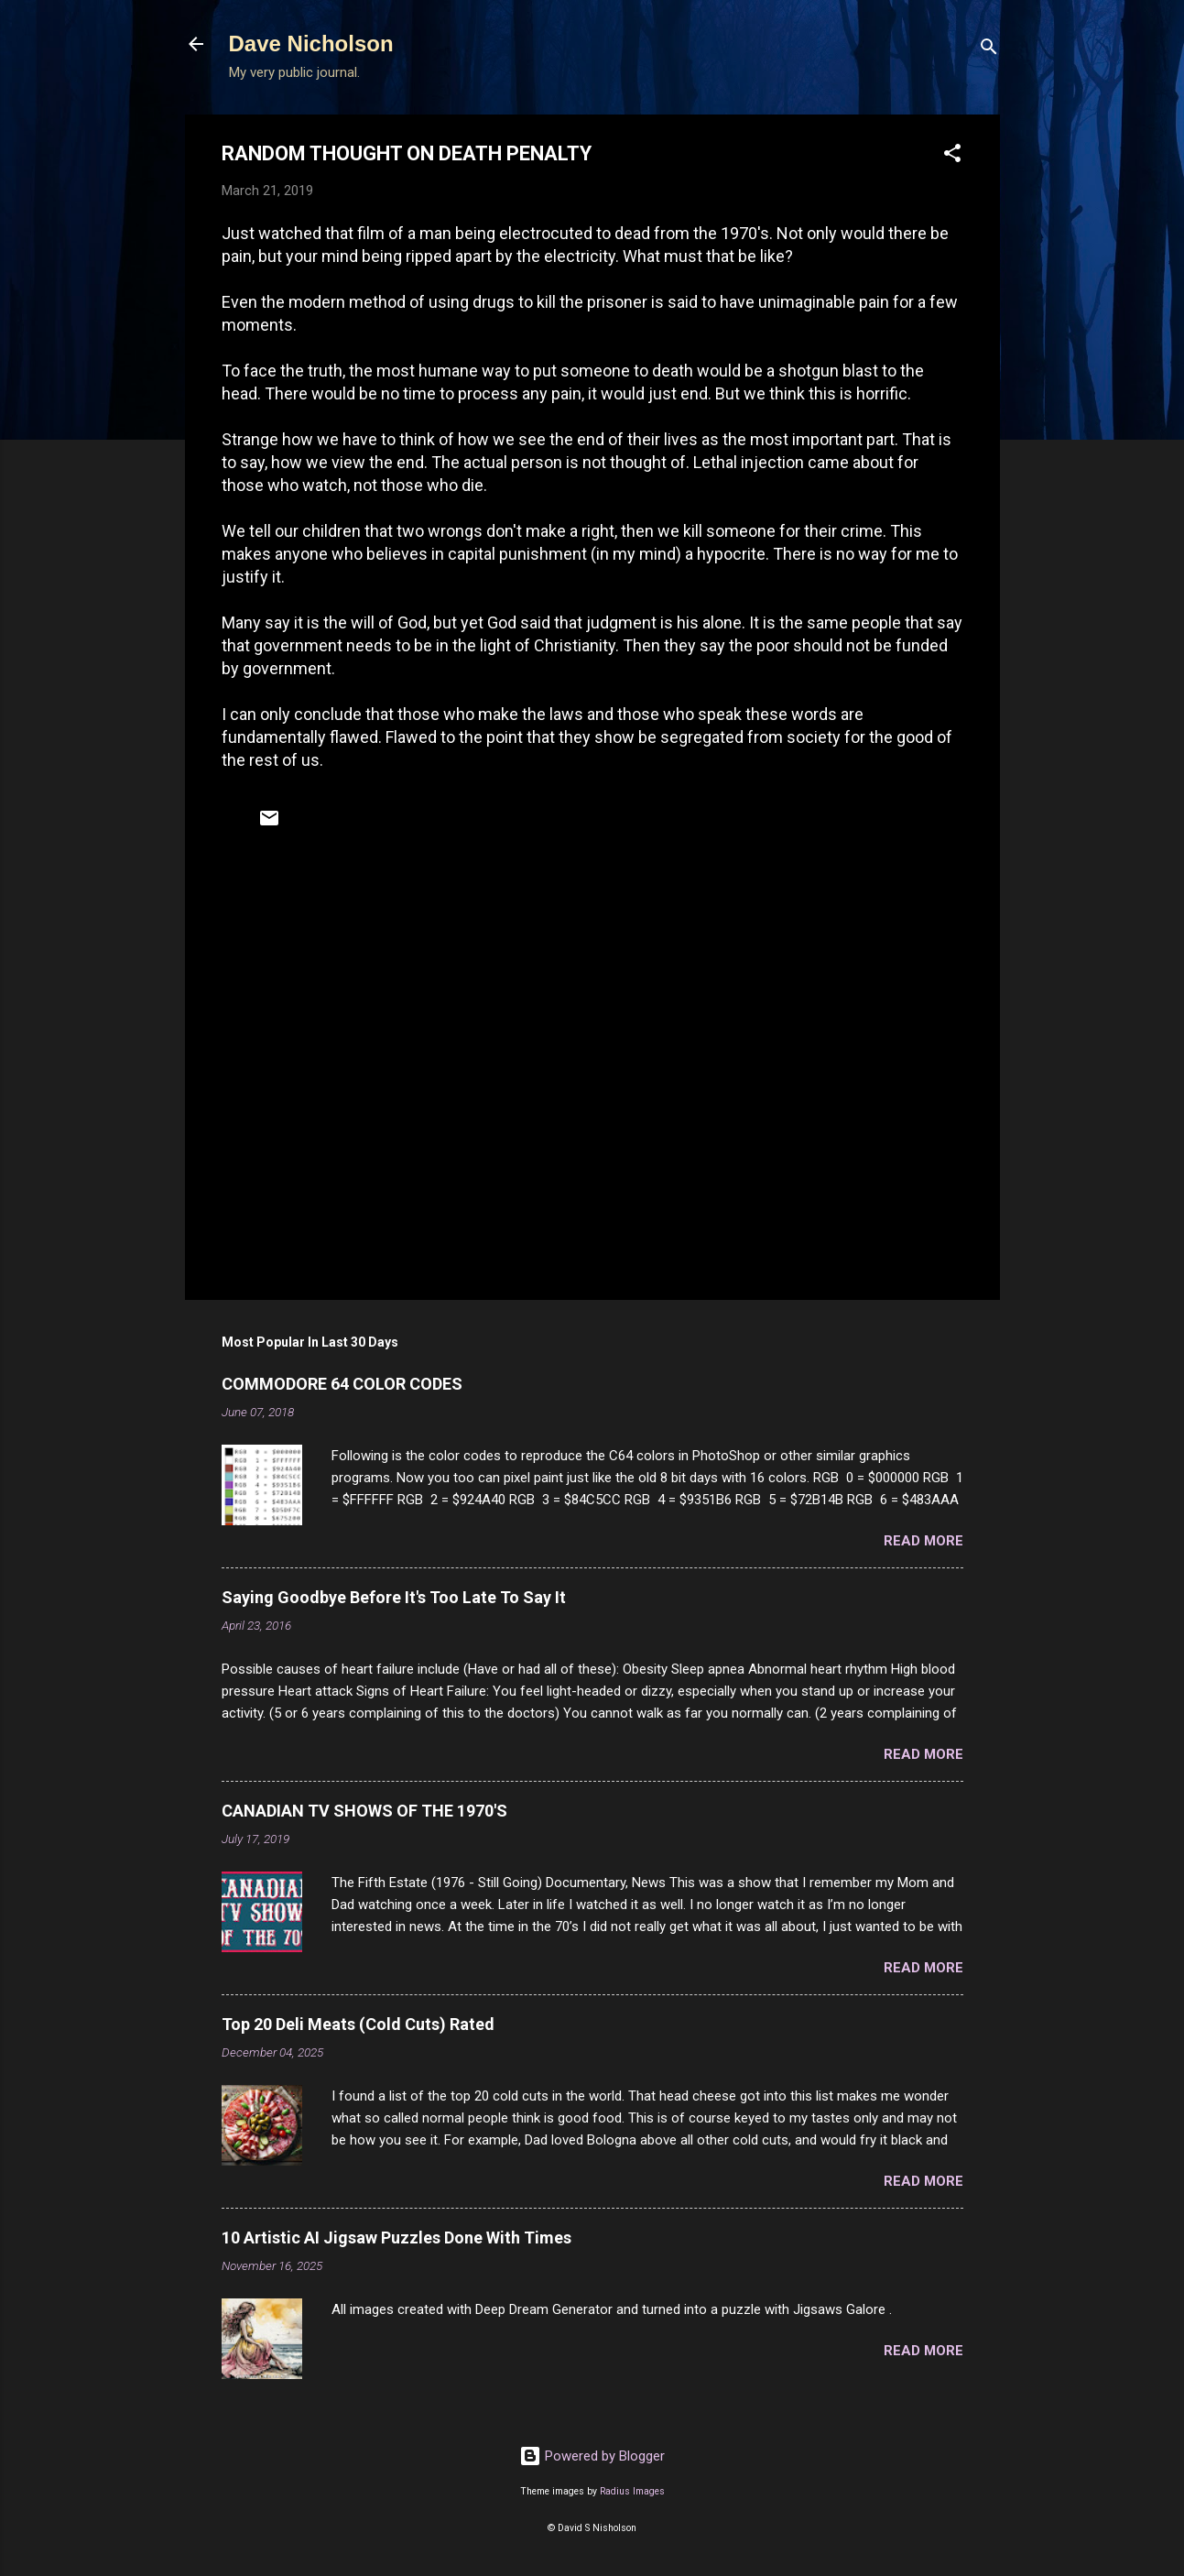 The width and height of the screenshot is (1184, 2576). What do you see at coordinates (923, 1541) in the screenshot?
I see `Read more` at bounding box center [923, 1541].